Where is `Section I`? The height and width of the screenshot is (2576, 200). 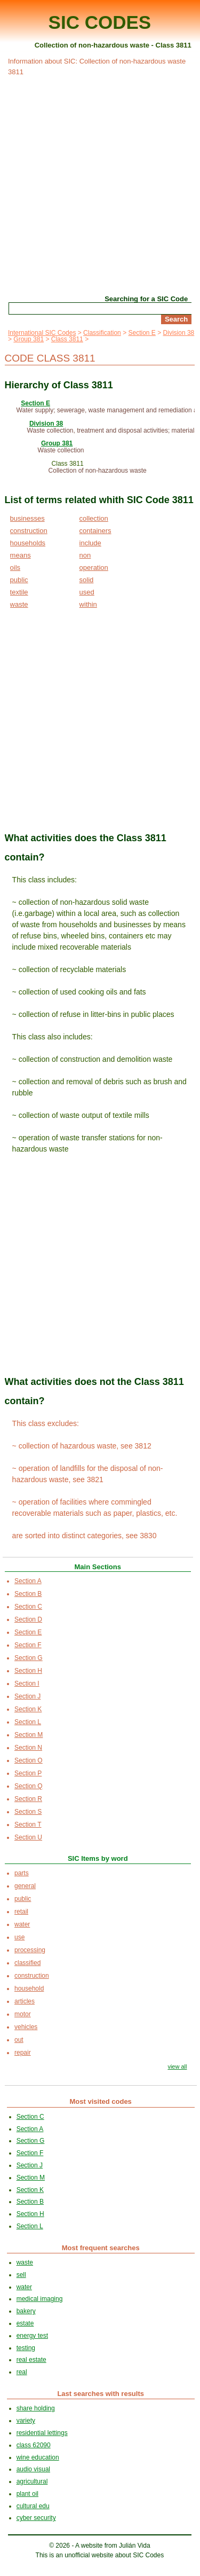 Section I is located at coordinates (26, 1683).